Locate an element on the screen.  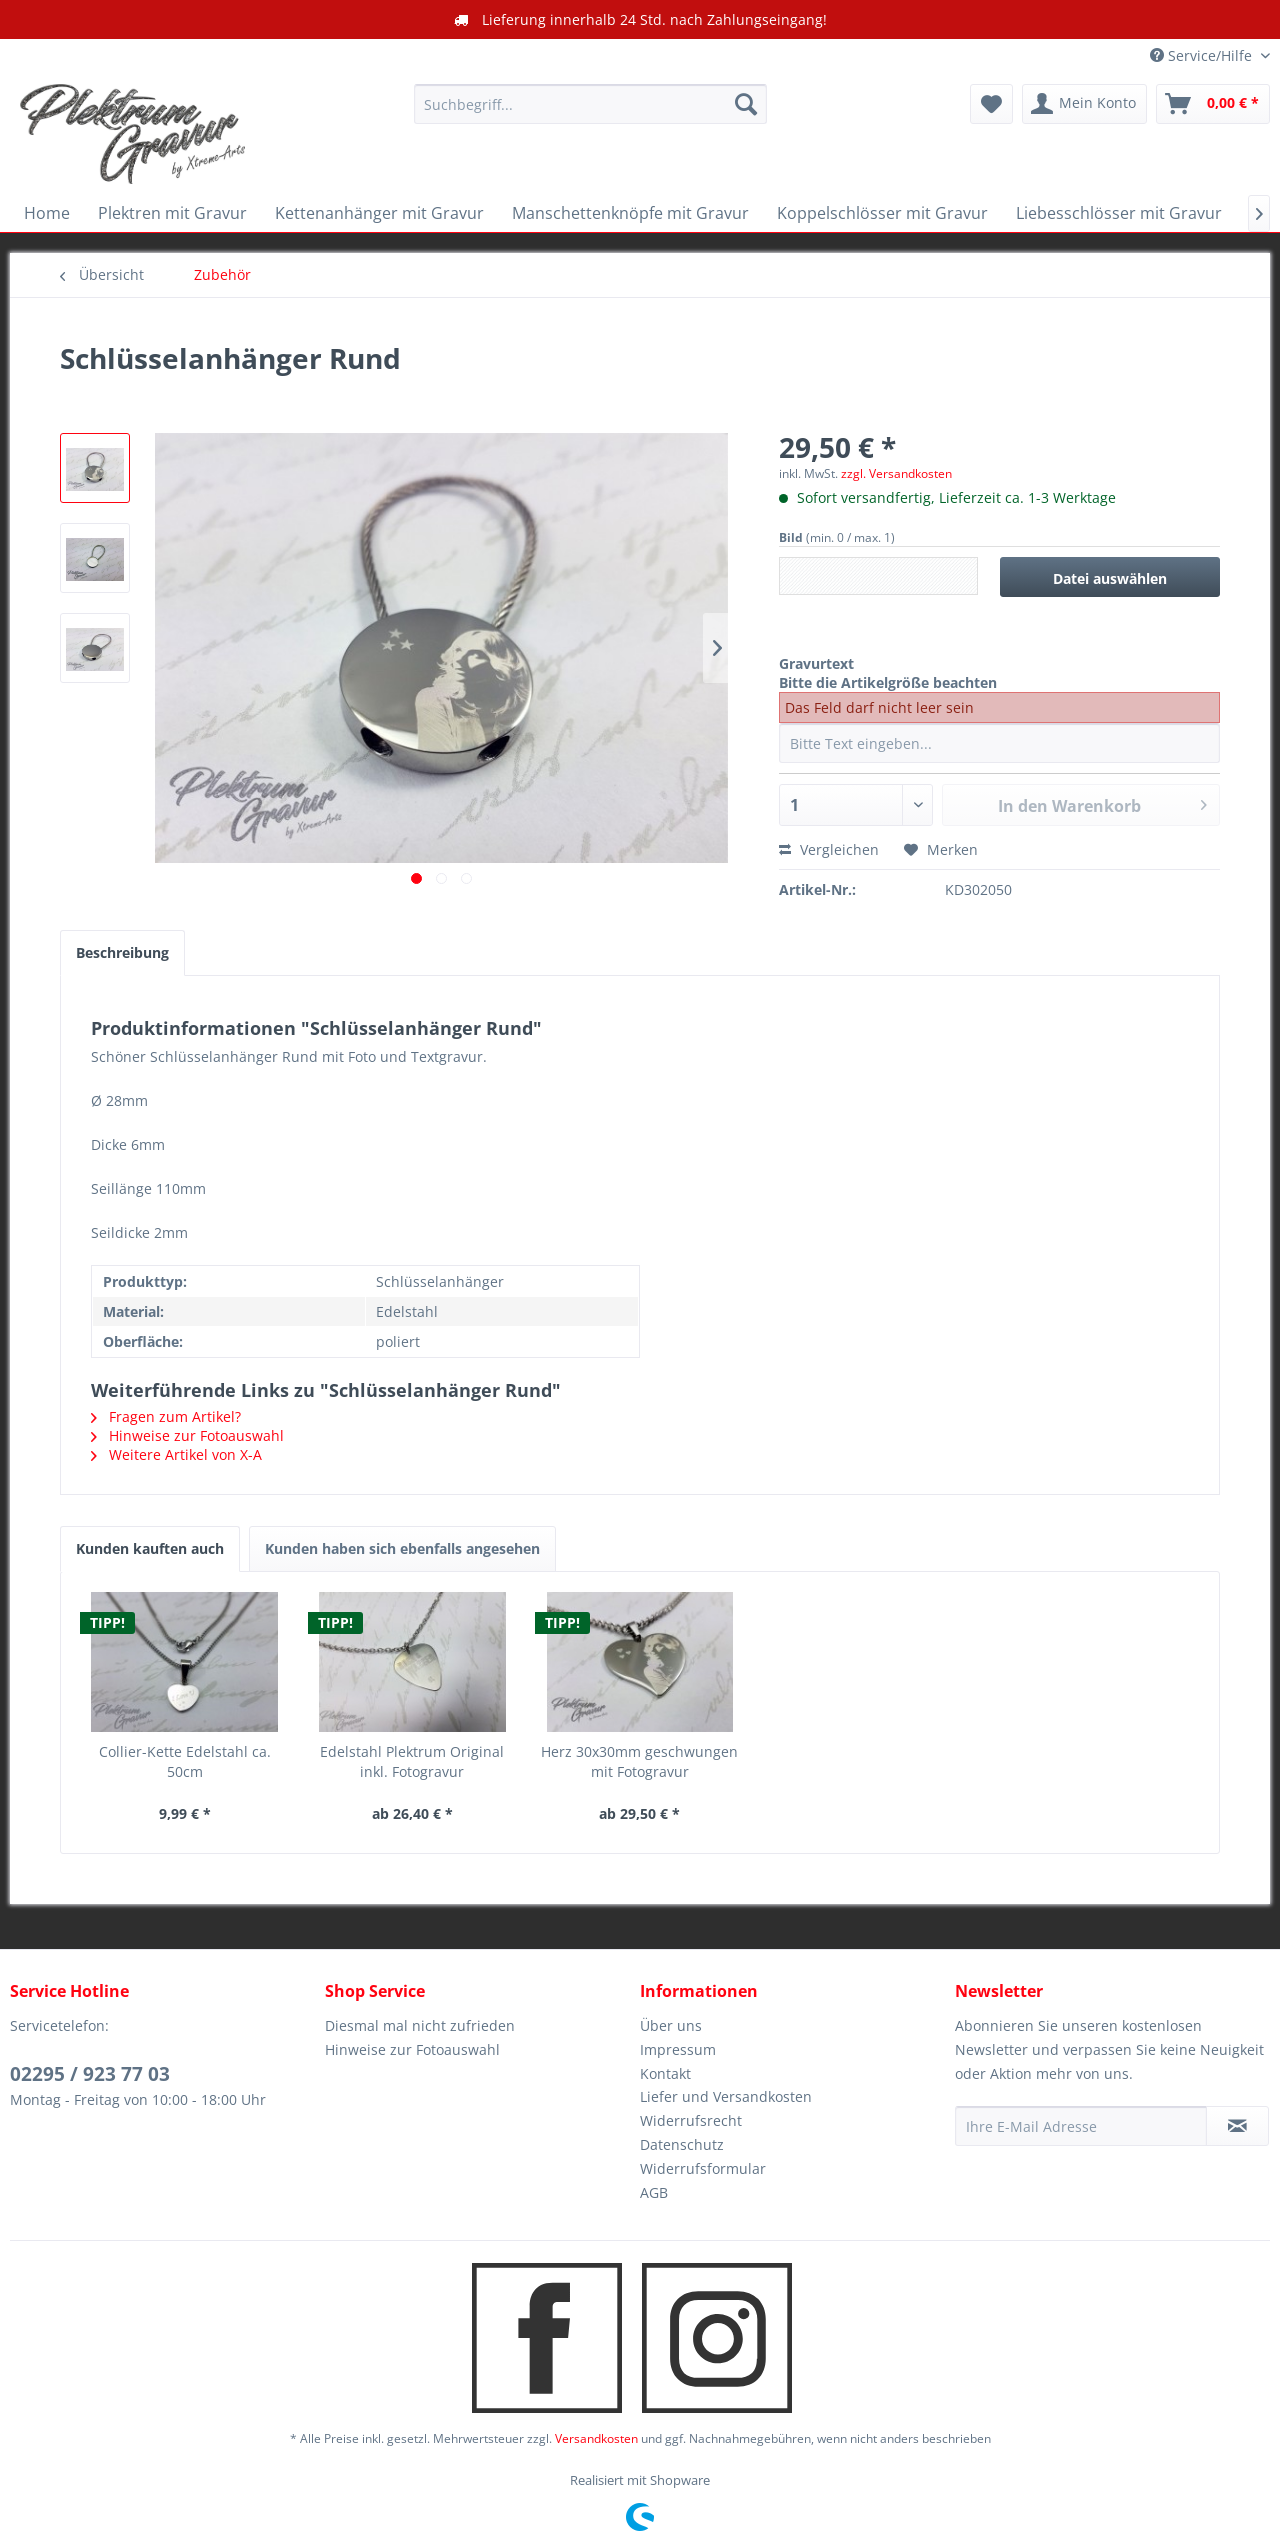
Herz 30x30mm geschwungen mit Fotogravur is located at coordinates (639, 1761).